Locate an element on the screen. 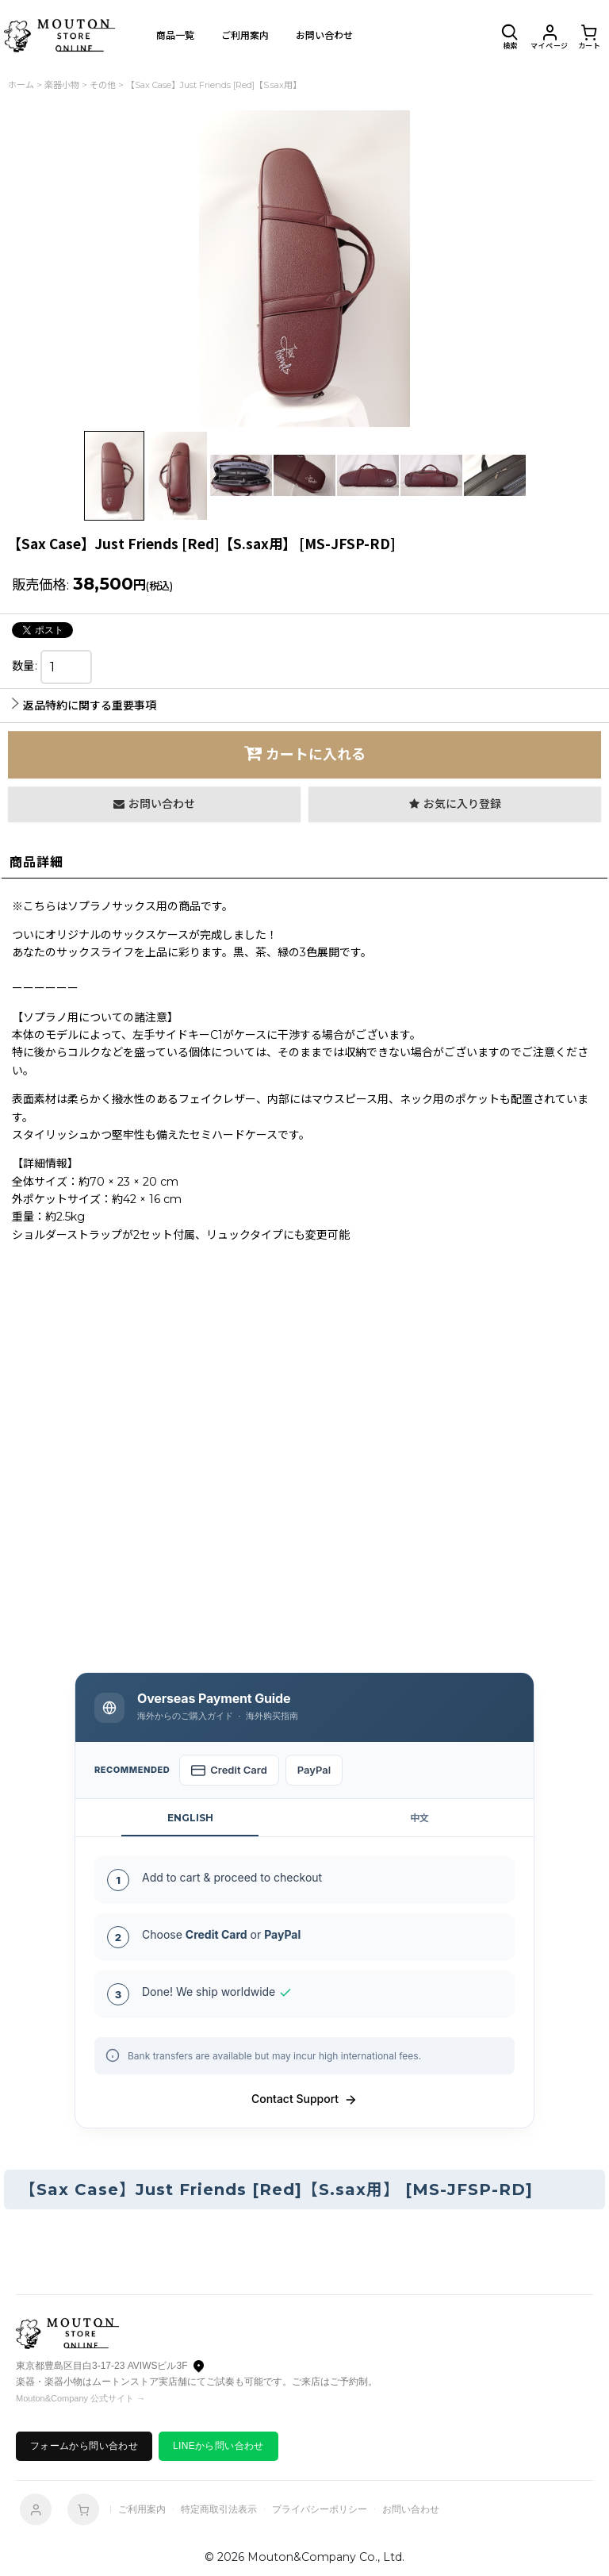 The image size is (609, 2576). フォームから問い合わせ is located at coordinates (84, 2445).